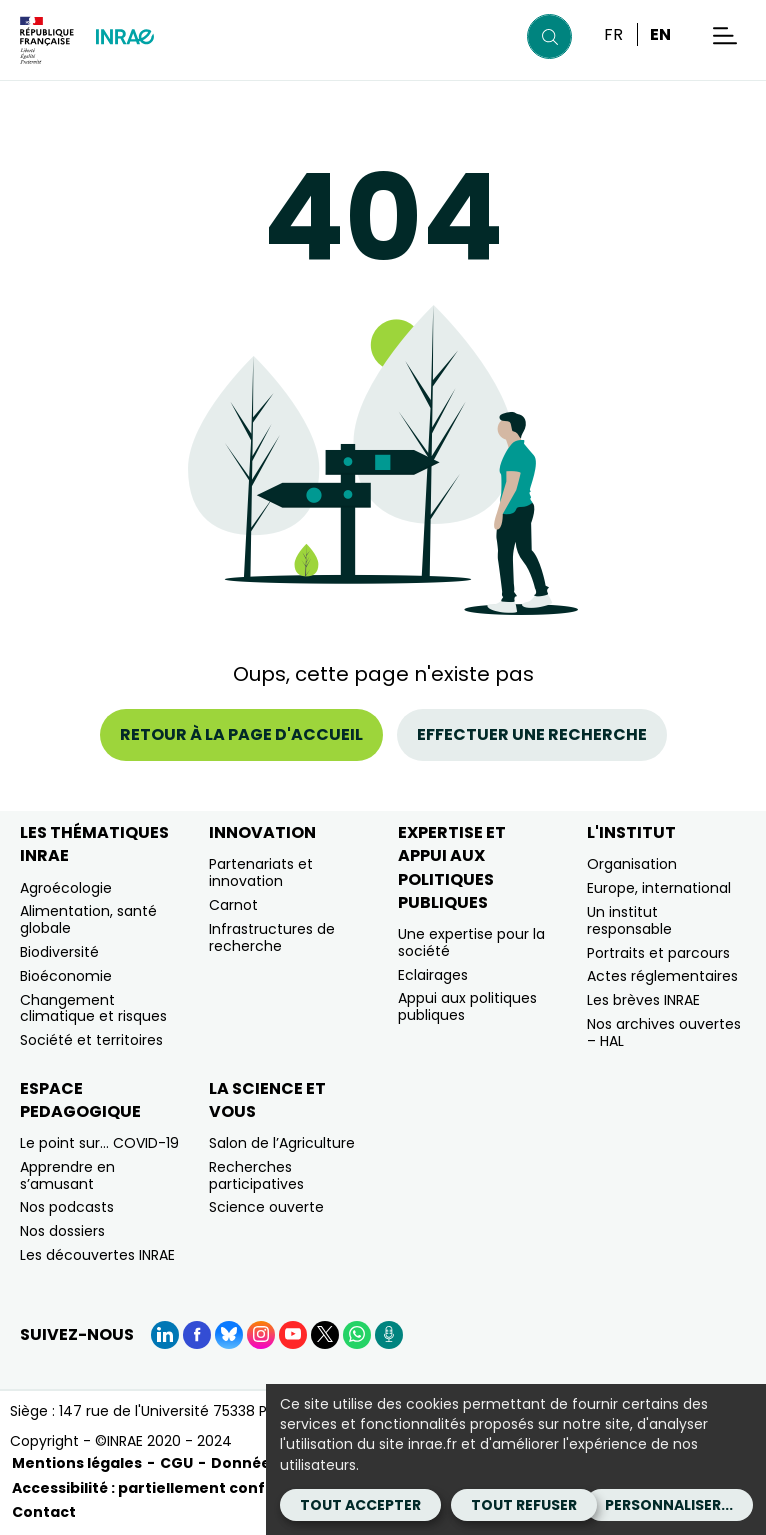  Describe the element at coordinates (643, 1000) in the screenshot. I see `Les brèves INRAE` at that location.